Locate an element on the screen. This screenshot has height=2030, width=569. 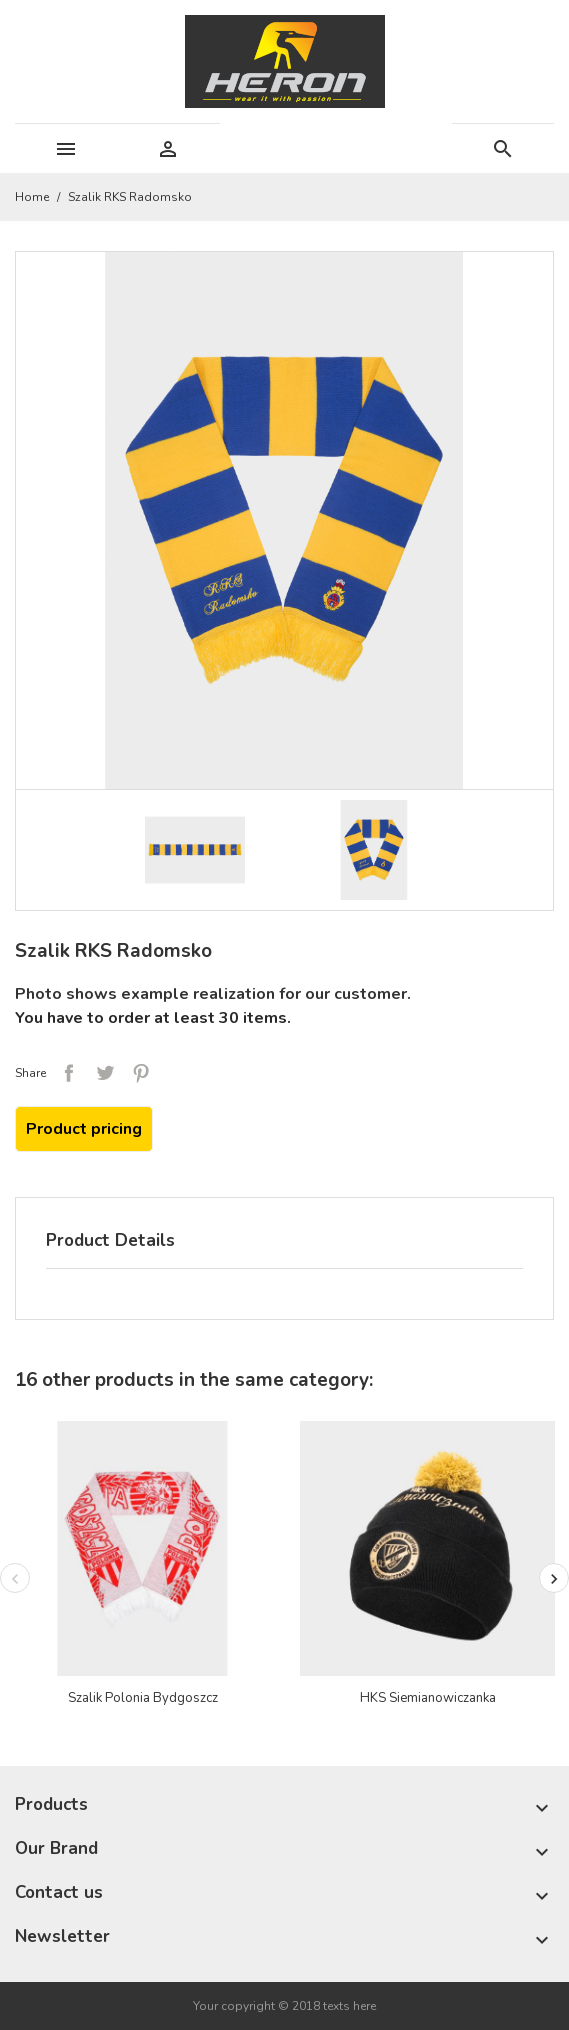
Pinterest is located at coordinates (141, 1073).